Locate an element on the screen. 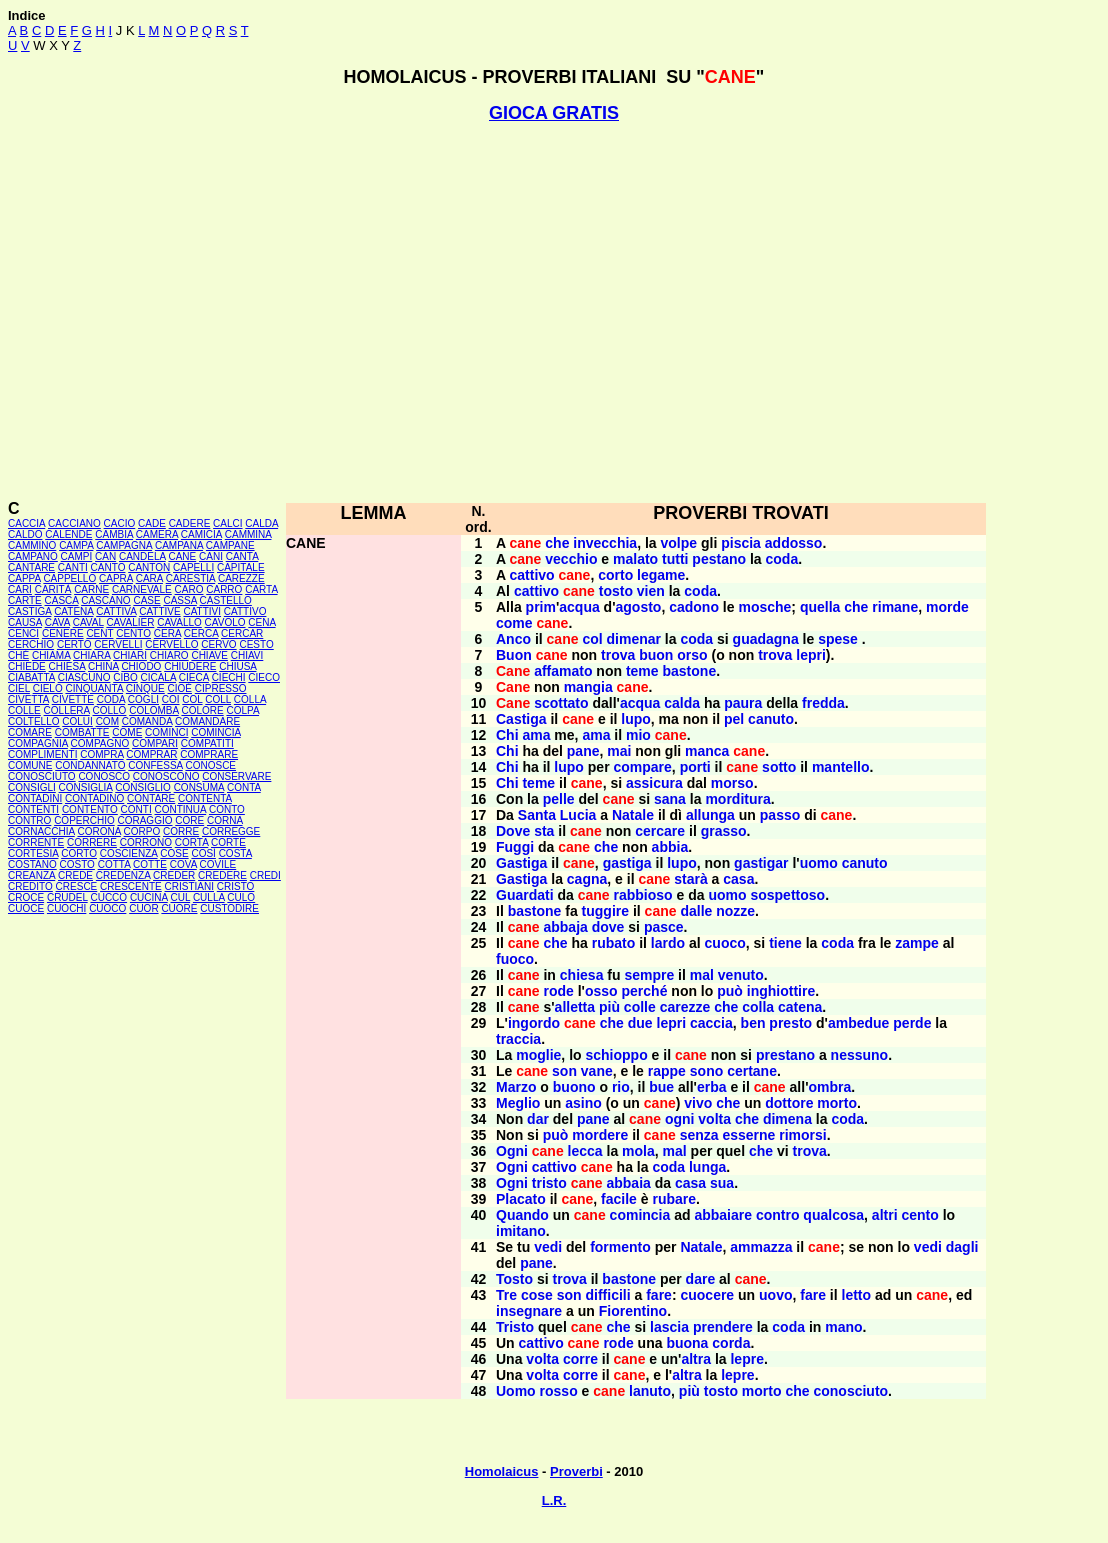 The width and height of the screenshot is (1108, 1543). traccia is located at coordinates (518, 1039).